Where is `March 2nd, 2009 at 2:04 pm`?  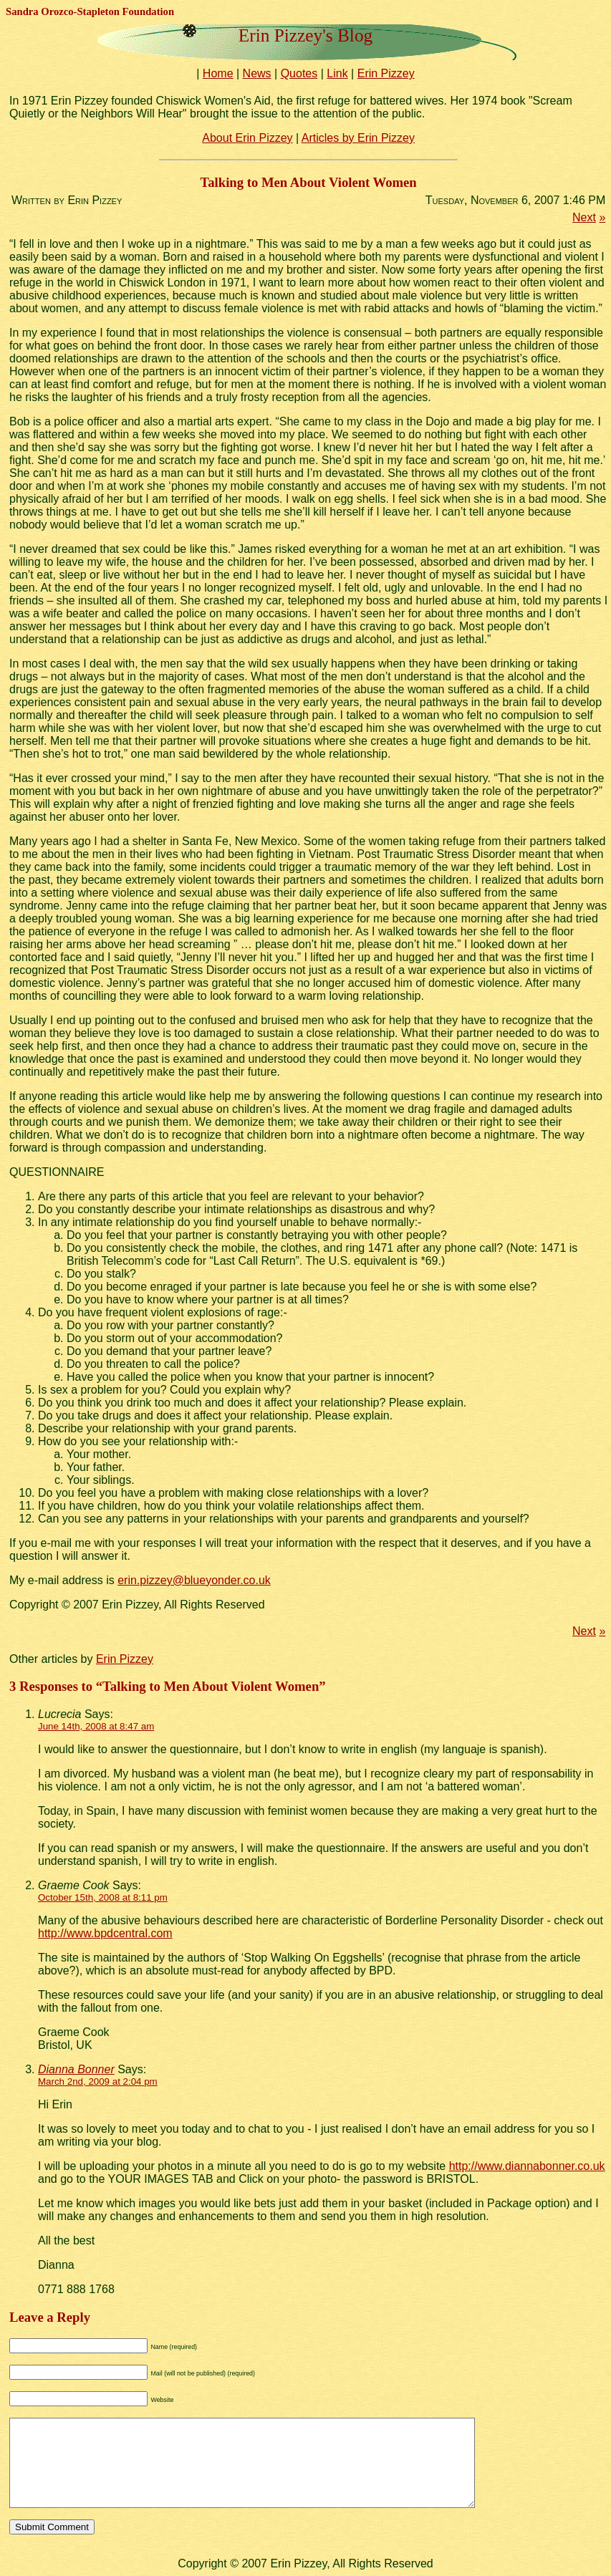
March 2nd, 2009 at 2:04 pm is located at coordinates (98, 2081).